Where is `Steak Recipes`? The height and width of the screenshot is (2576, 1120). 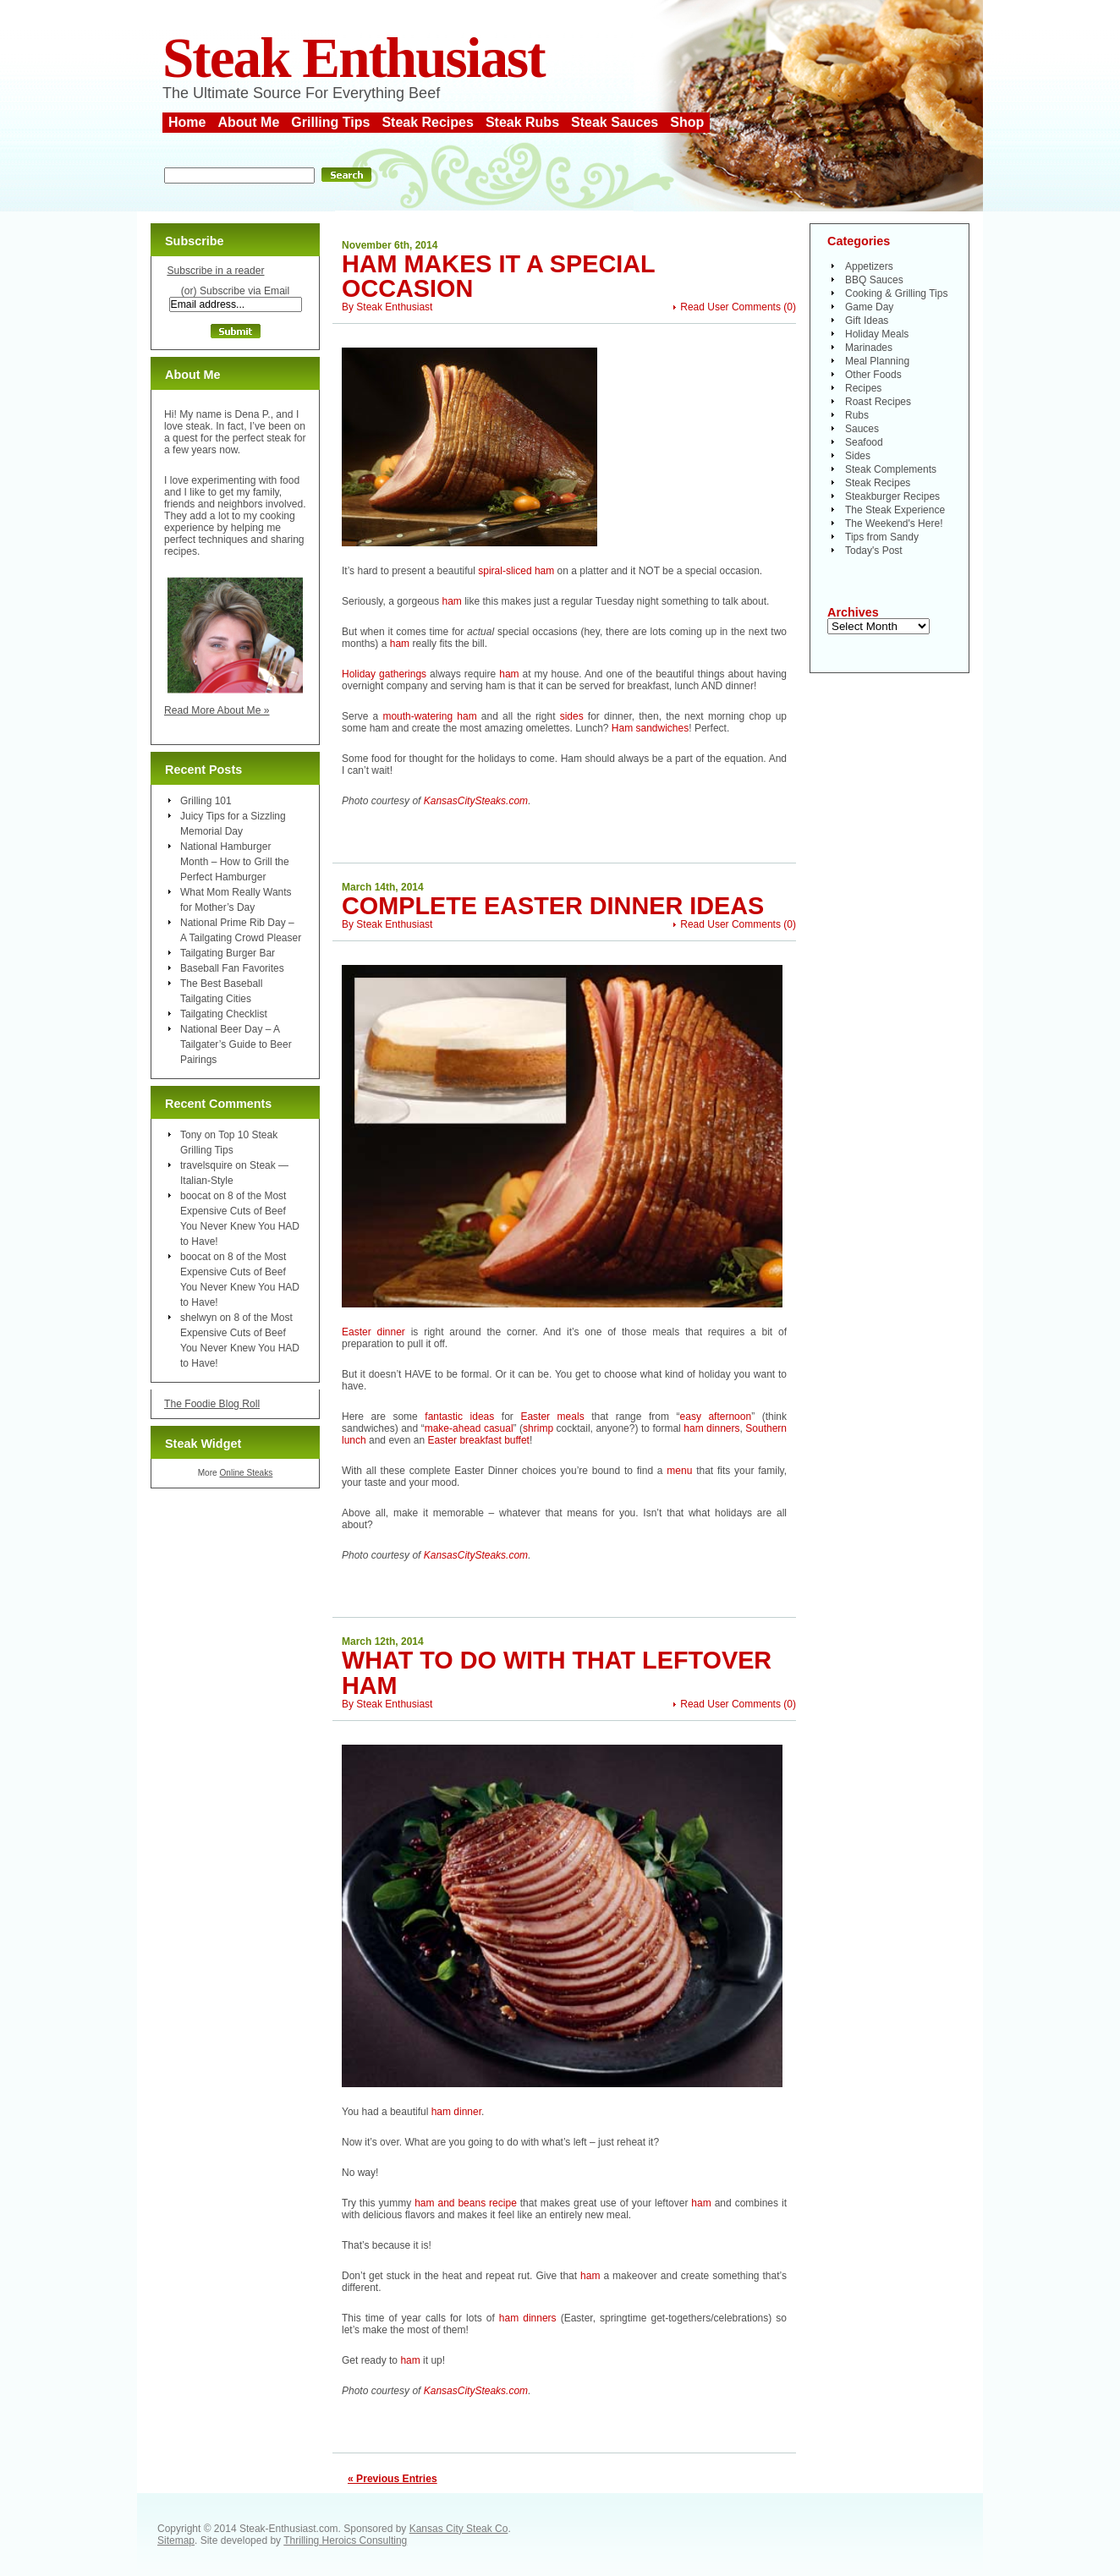 Steak Recipes is located at coordinates (428, 122).